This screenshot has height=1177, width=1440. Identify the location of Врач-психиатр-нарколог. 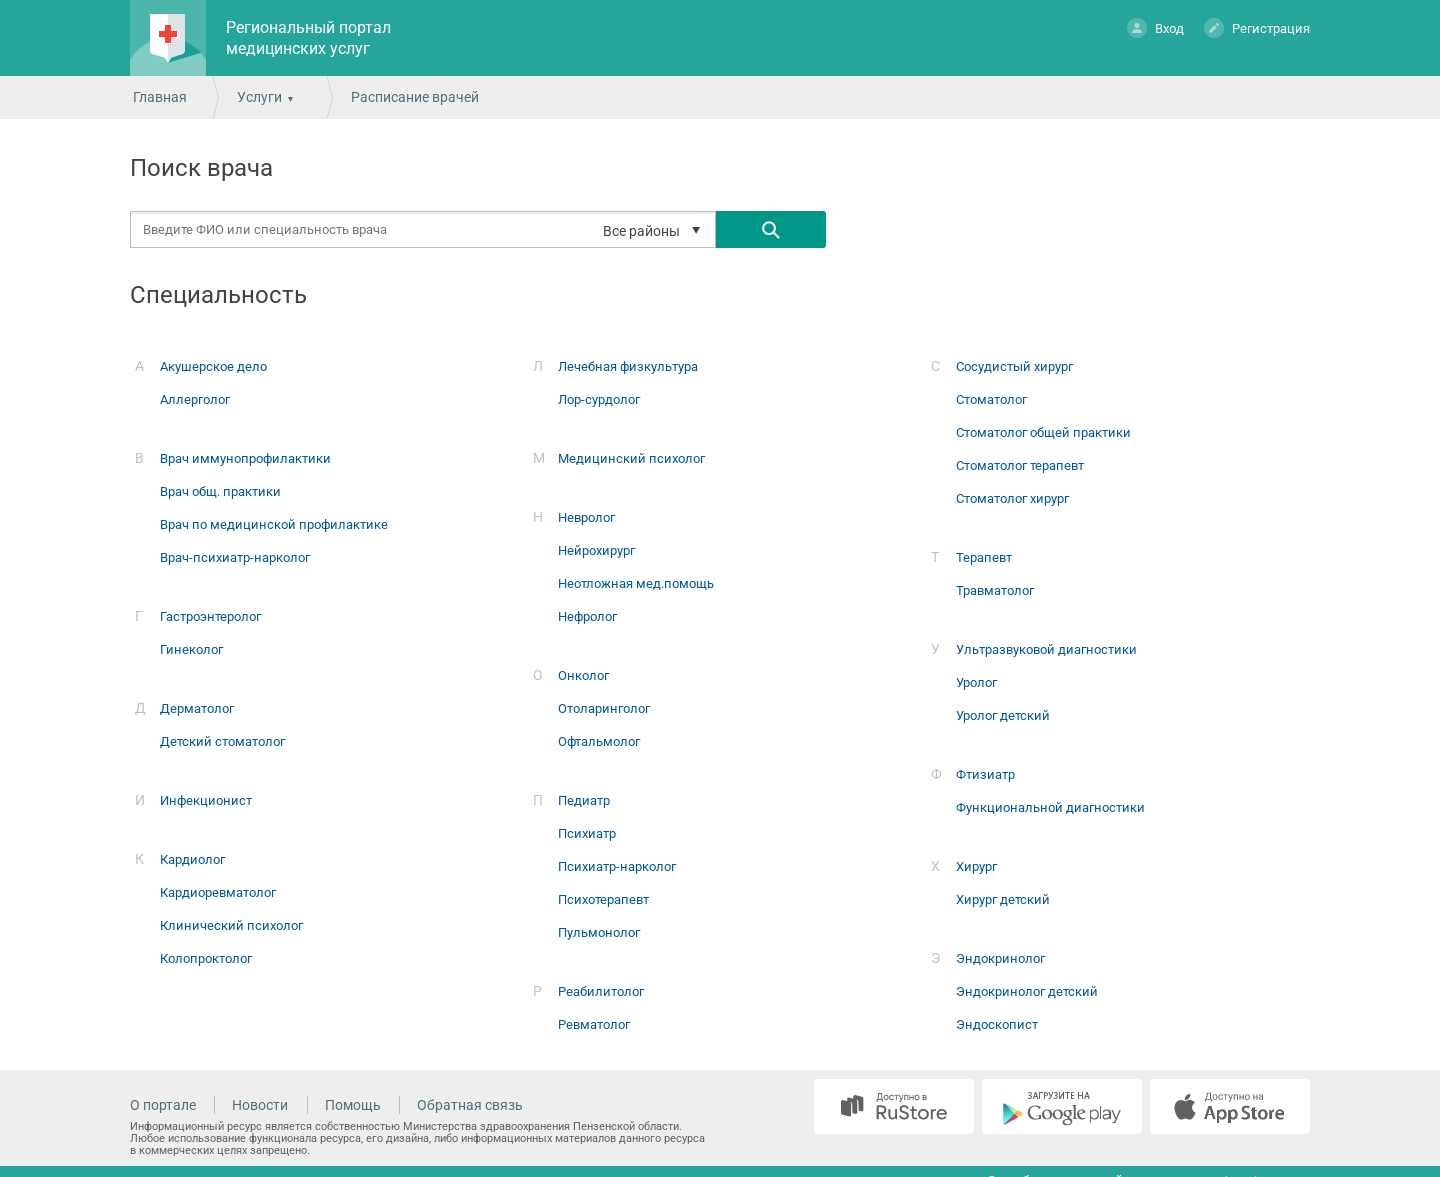
(235, 557).